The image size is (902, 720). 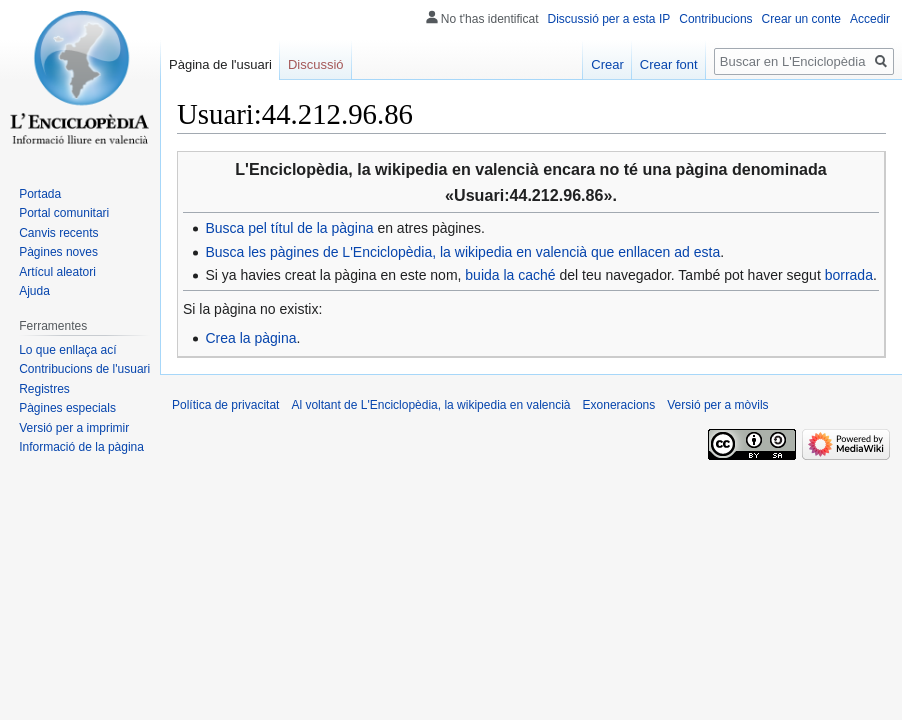 What do you see at coordinates (316, 64) in the screenshot?
I see `Discussió` at bounding box center [316, 64].